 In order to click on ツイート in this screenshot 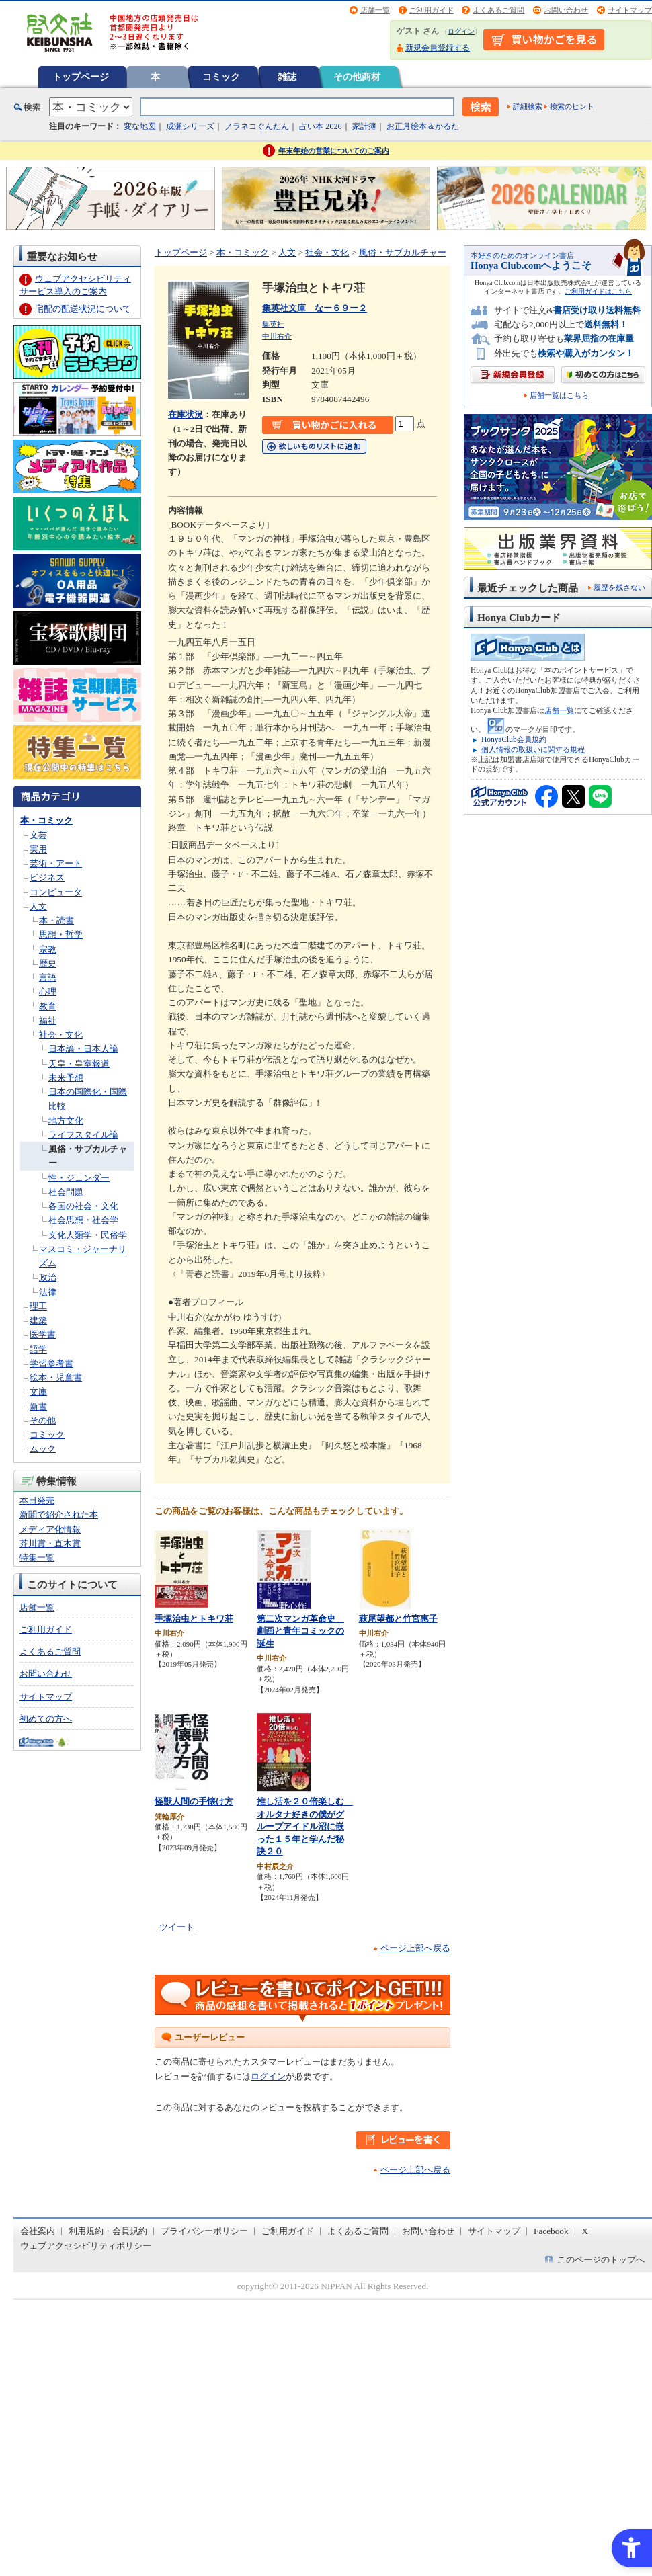, I will do `click(176, 1927)`.